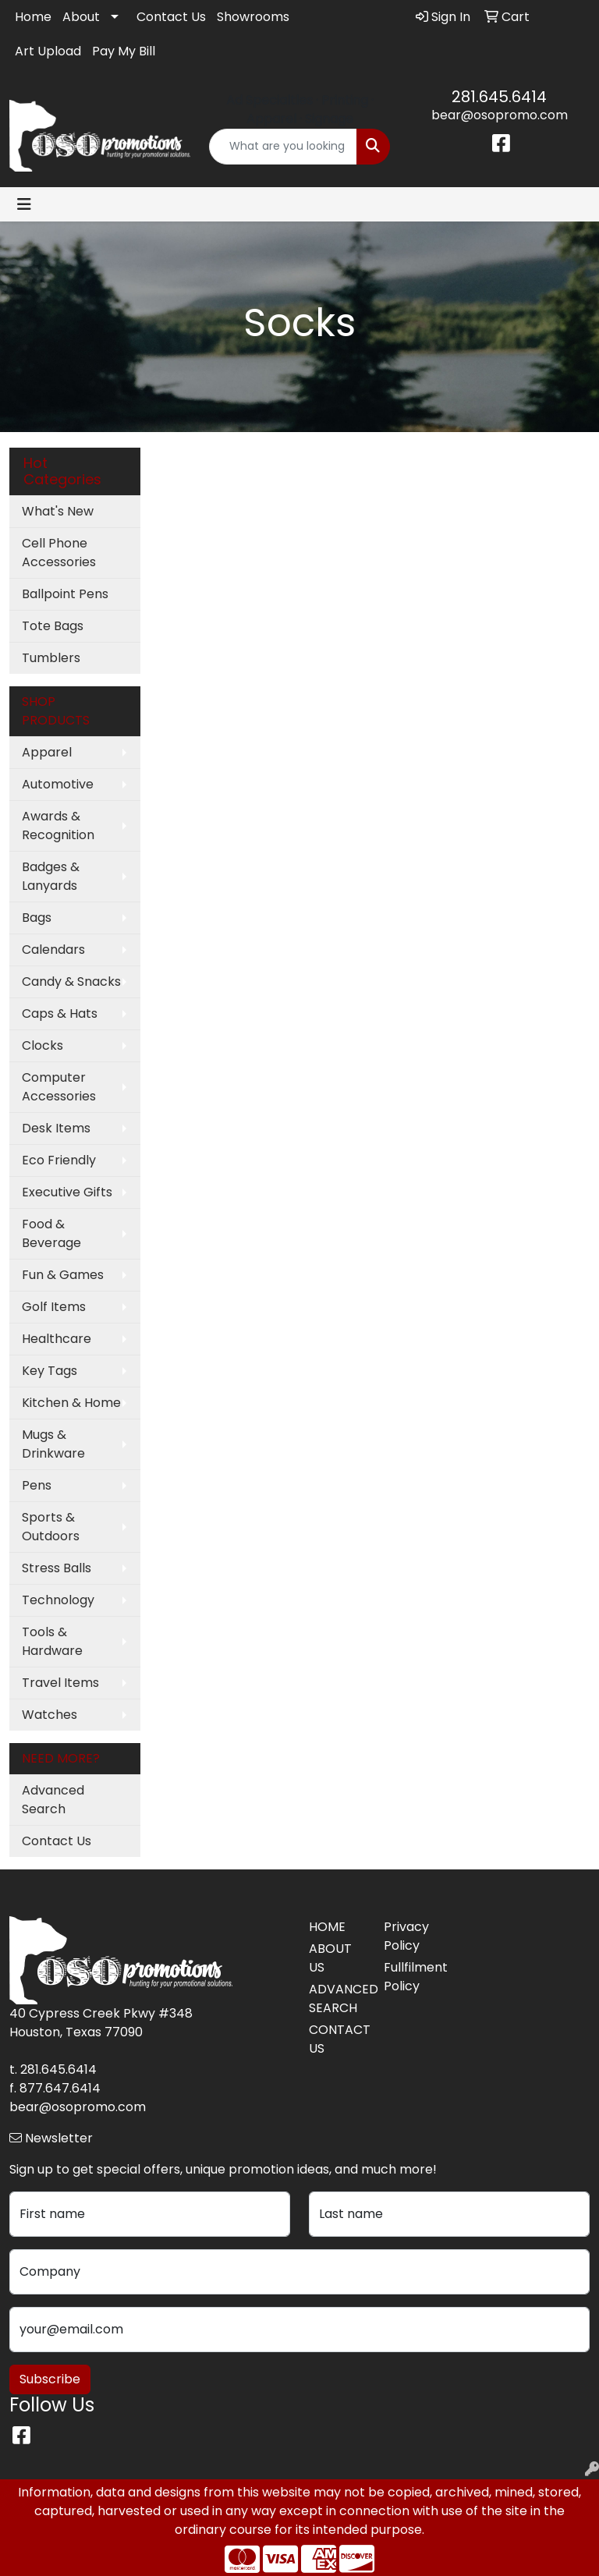 The image size is (599, 2576). What do you see at coordinates (24, 204) in the screenshot?
I see `[Toggle navigation]` at bounding box center [24, 204].